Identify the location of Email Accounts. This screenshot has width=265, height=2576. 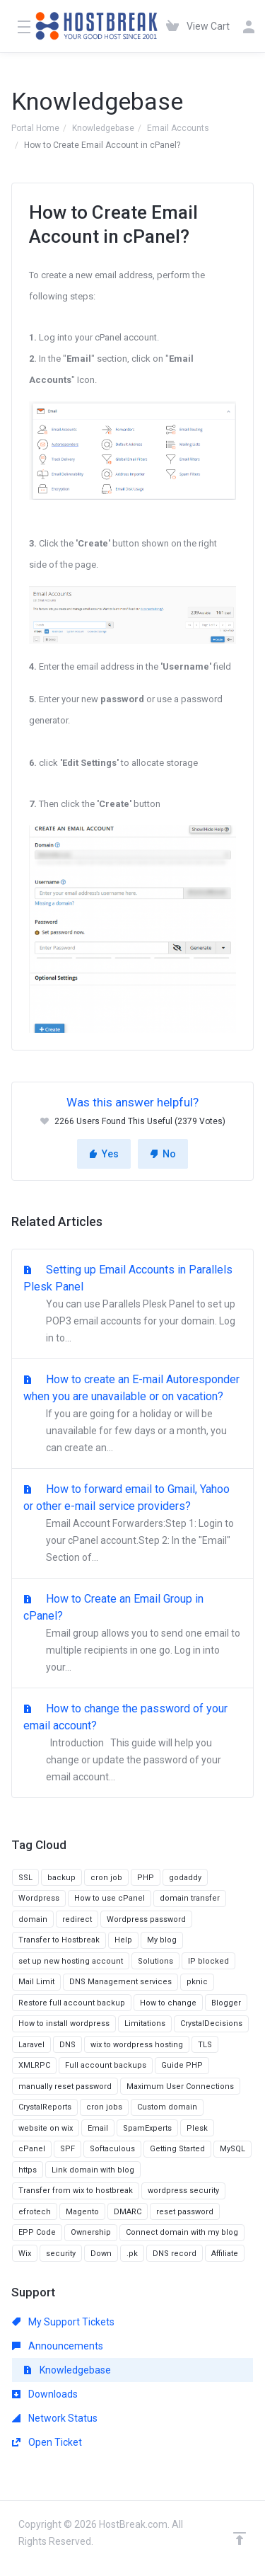
(178, 128).